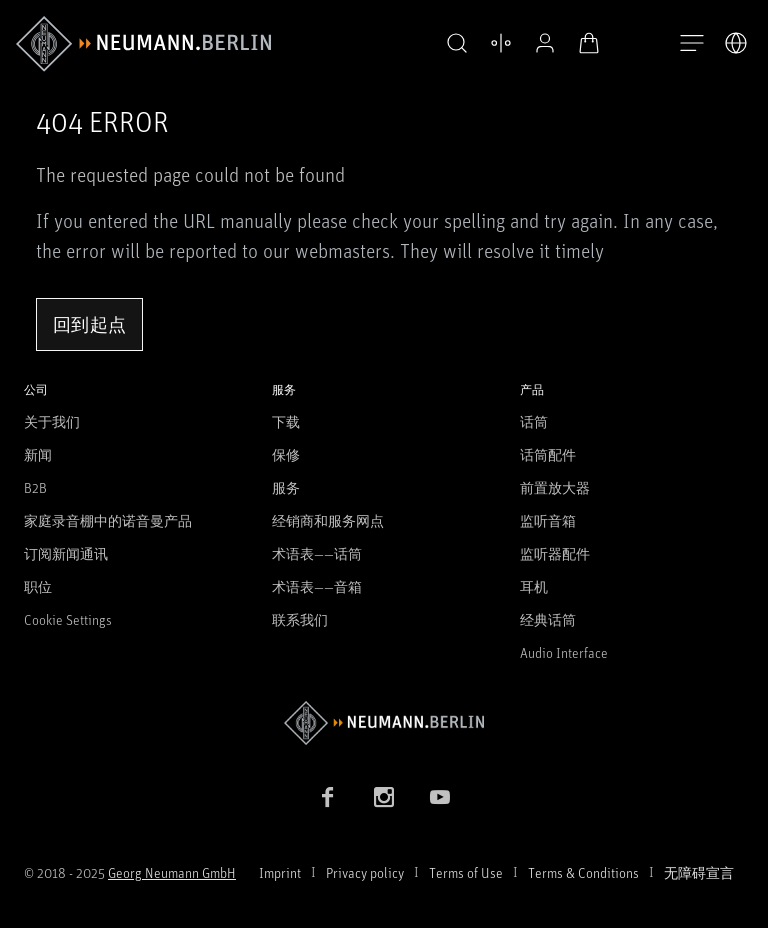 The width and height of the screenshot is (768, 928). What do you see at coordinates (35, 487) in the screenshot?
I see `B2B` at bounding box center [35, 487].